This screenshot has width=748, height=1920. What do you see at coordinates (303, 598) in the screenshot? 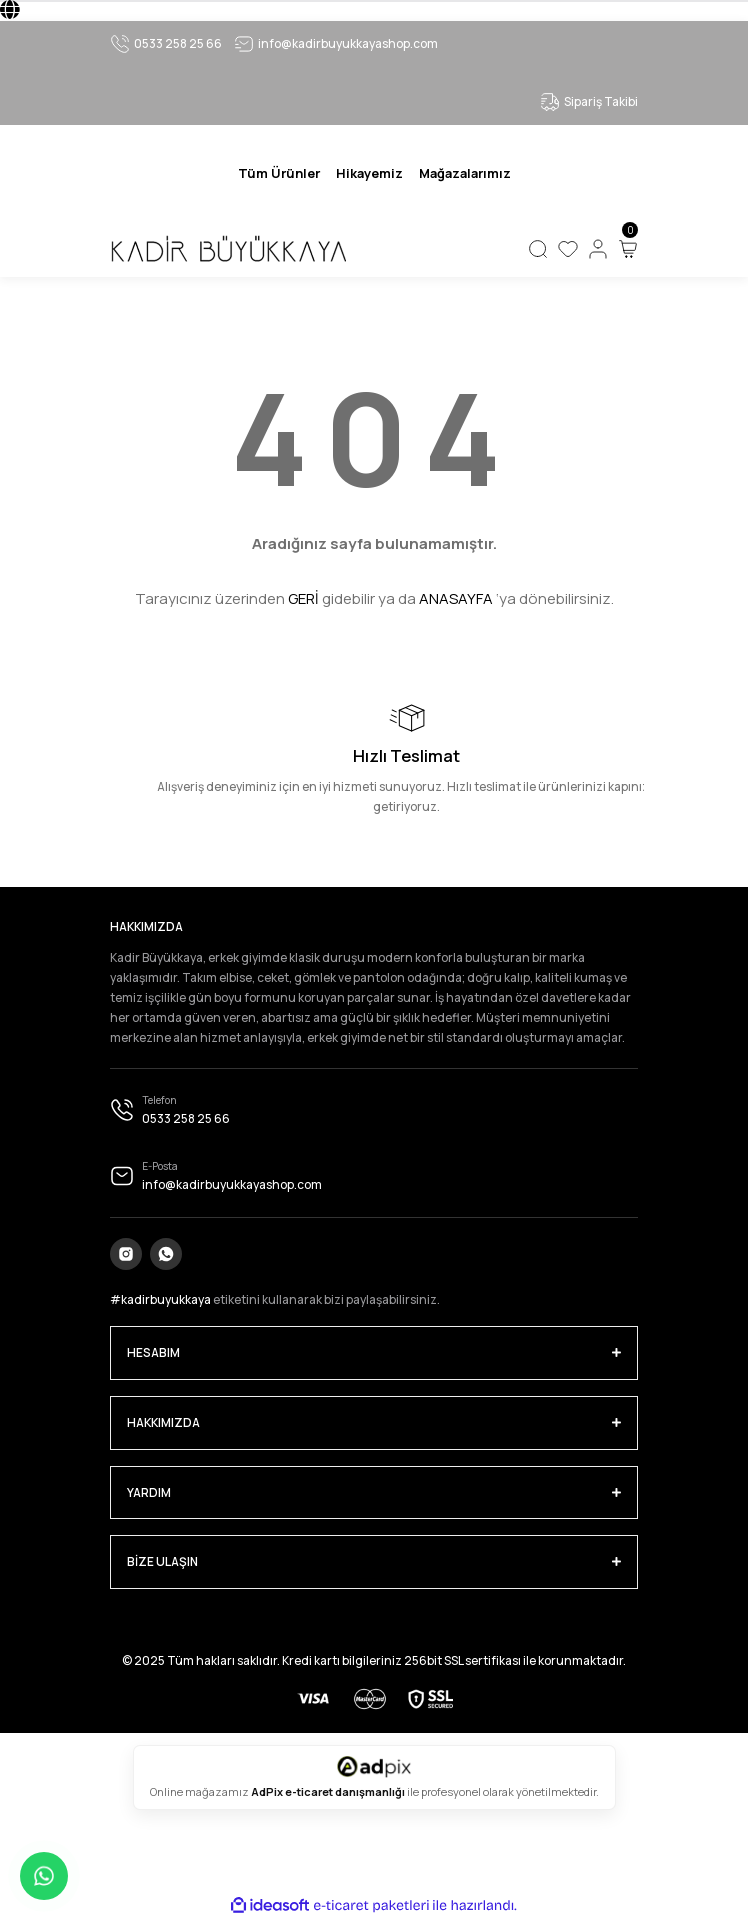
I see `GERİ` at bounding box center [303, 598].